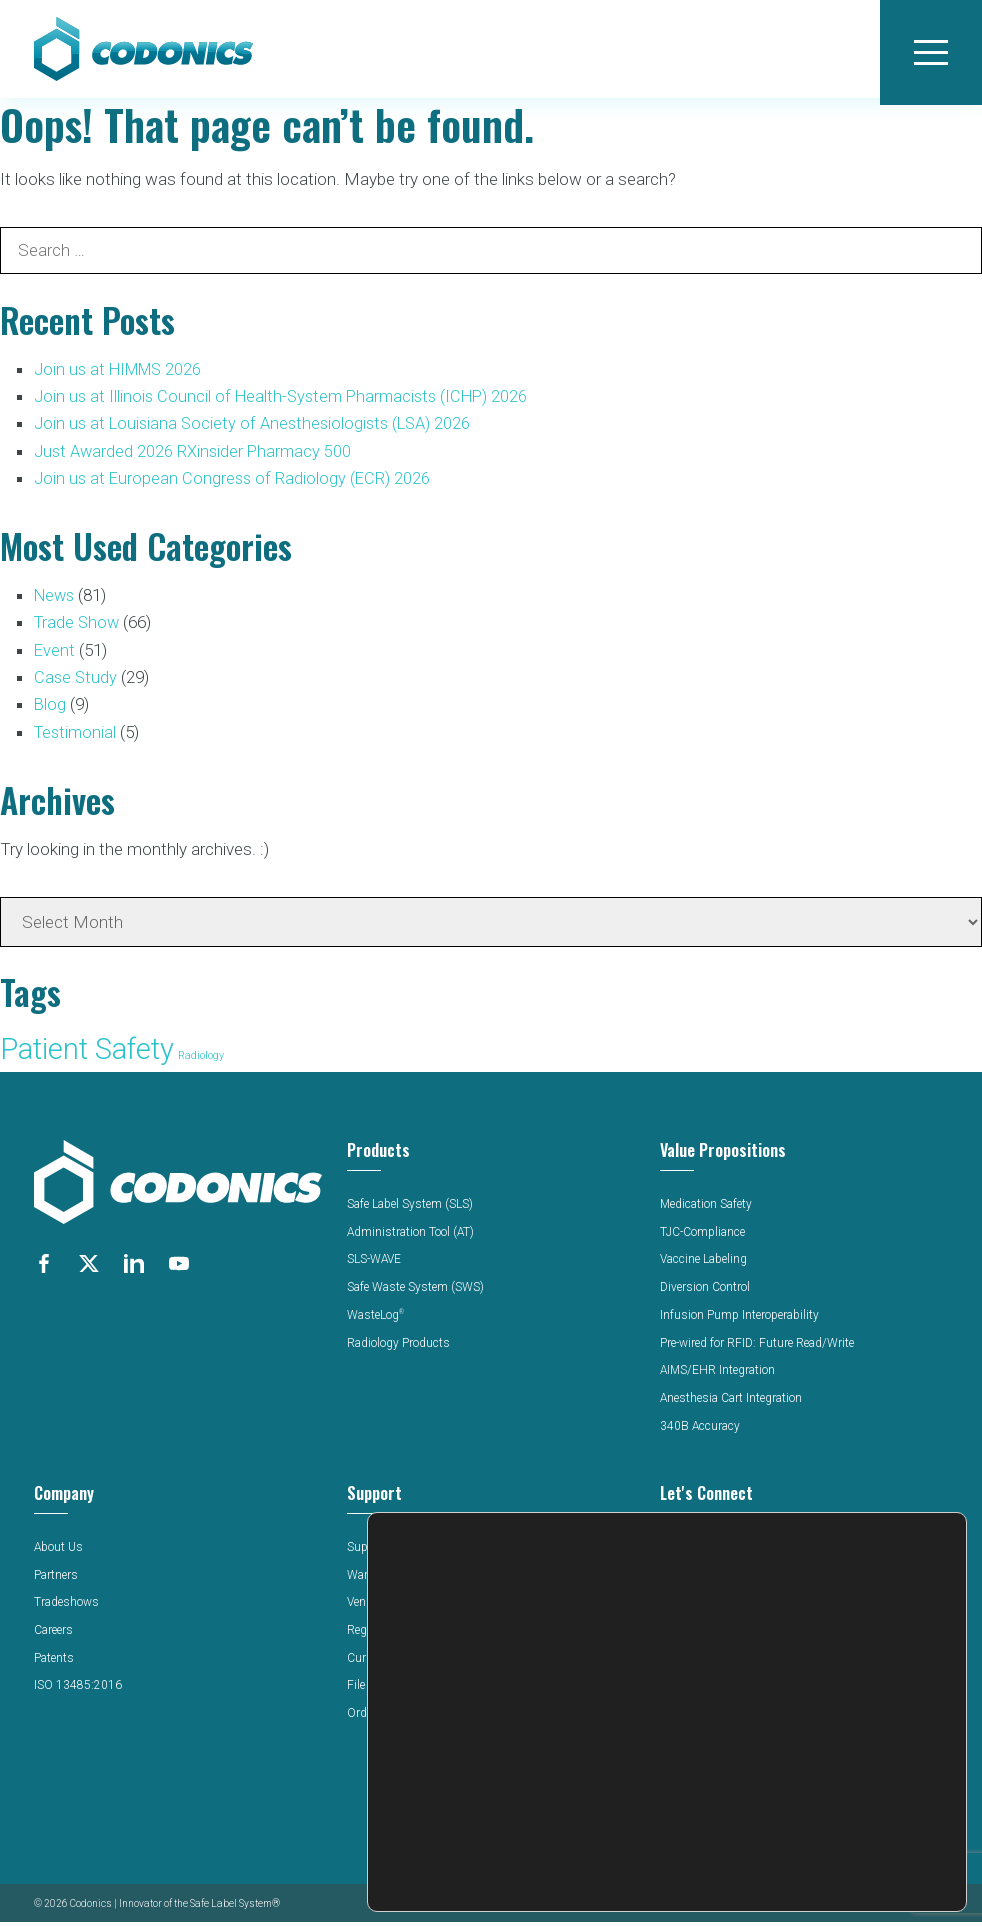 This screenshot has width=982, height=1927. Describe the element at coordinates (699, 1640) in the screenshot. I see `800-444-1198` at that location.